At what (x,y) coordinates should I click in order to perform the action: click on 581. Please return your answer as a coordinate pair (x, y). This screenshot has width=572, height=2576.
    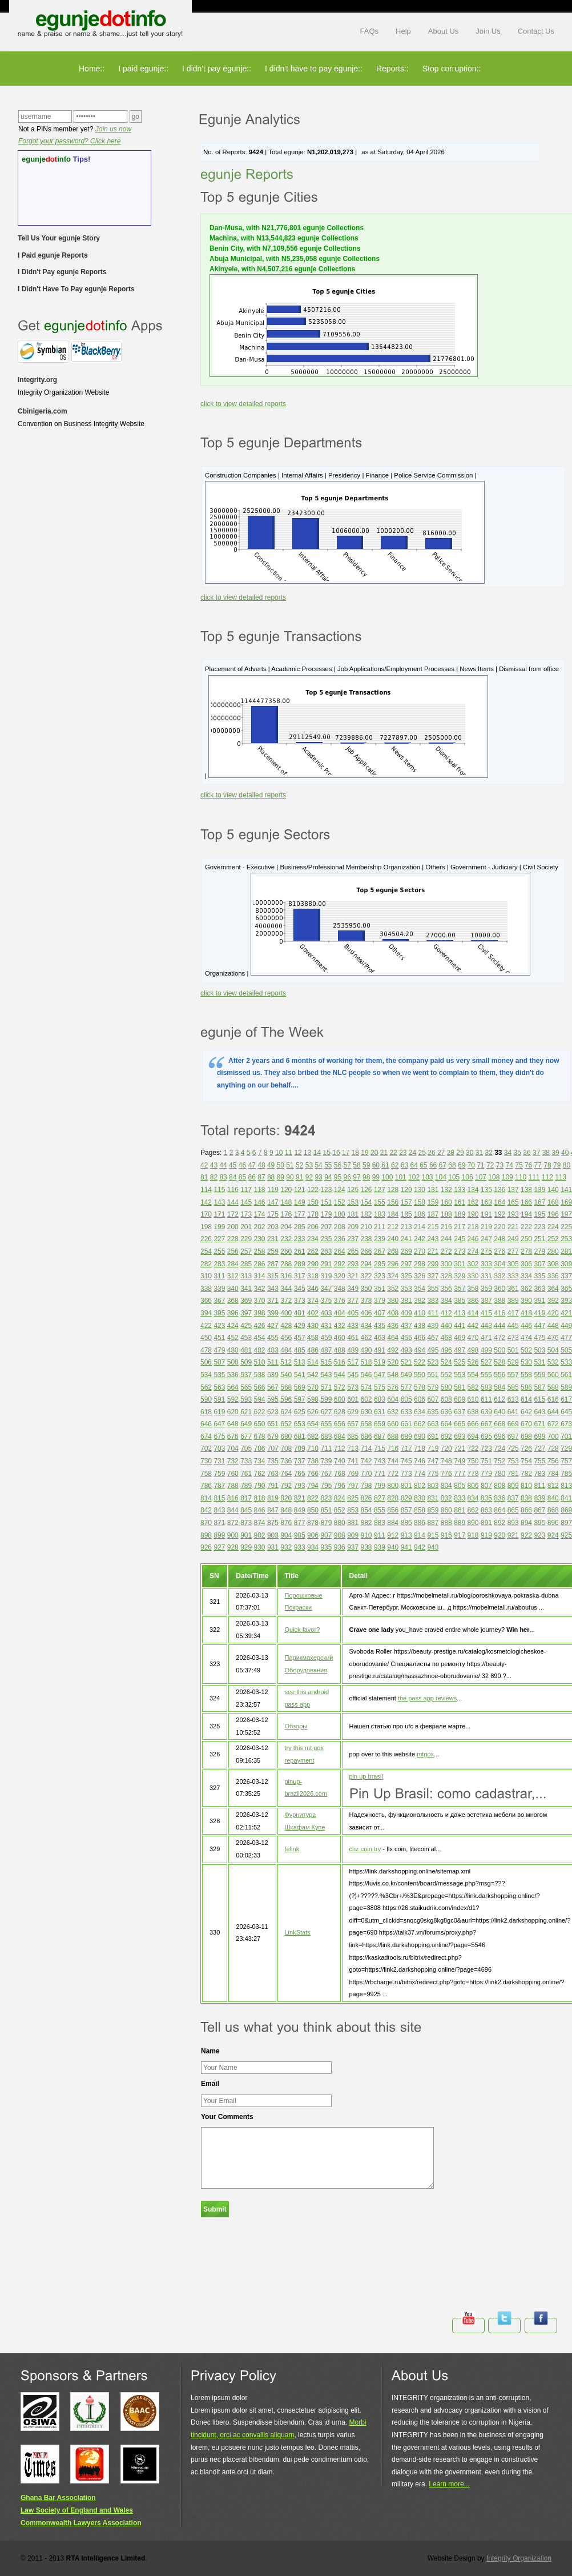
    Looking at the image, I should click on (459, 1387).